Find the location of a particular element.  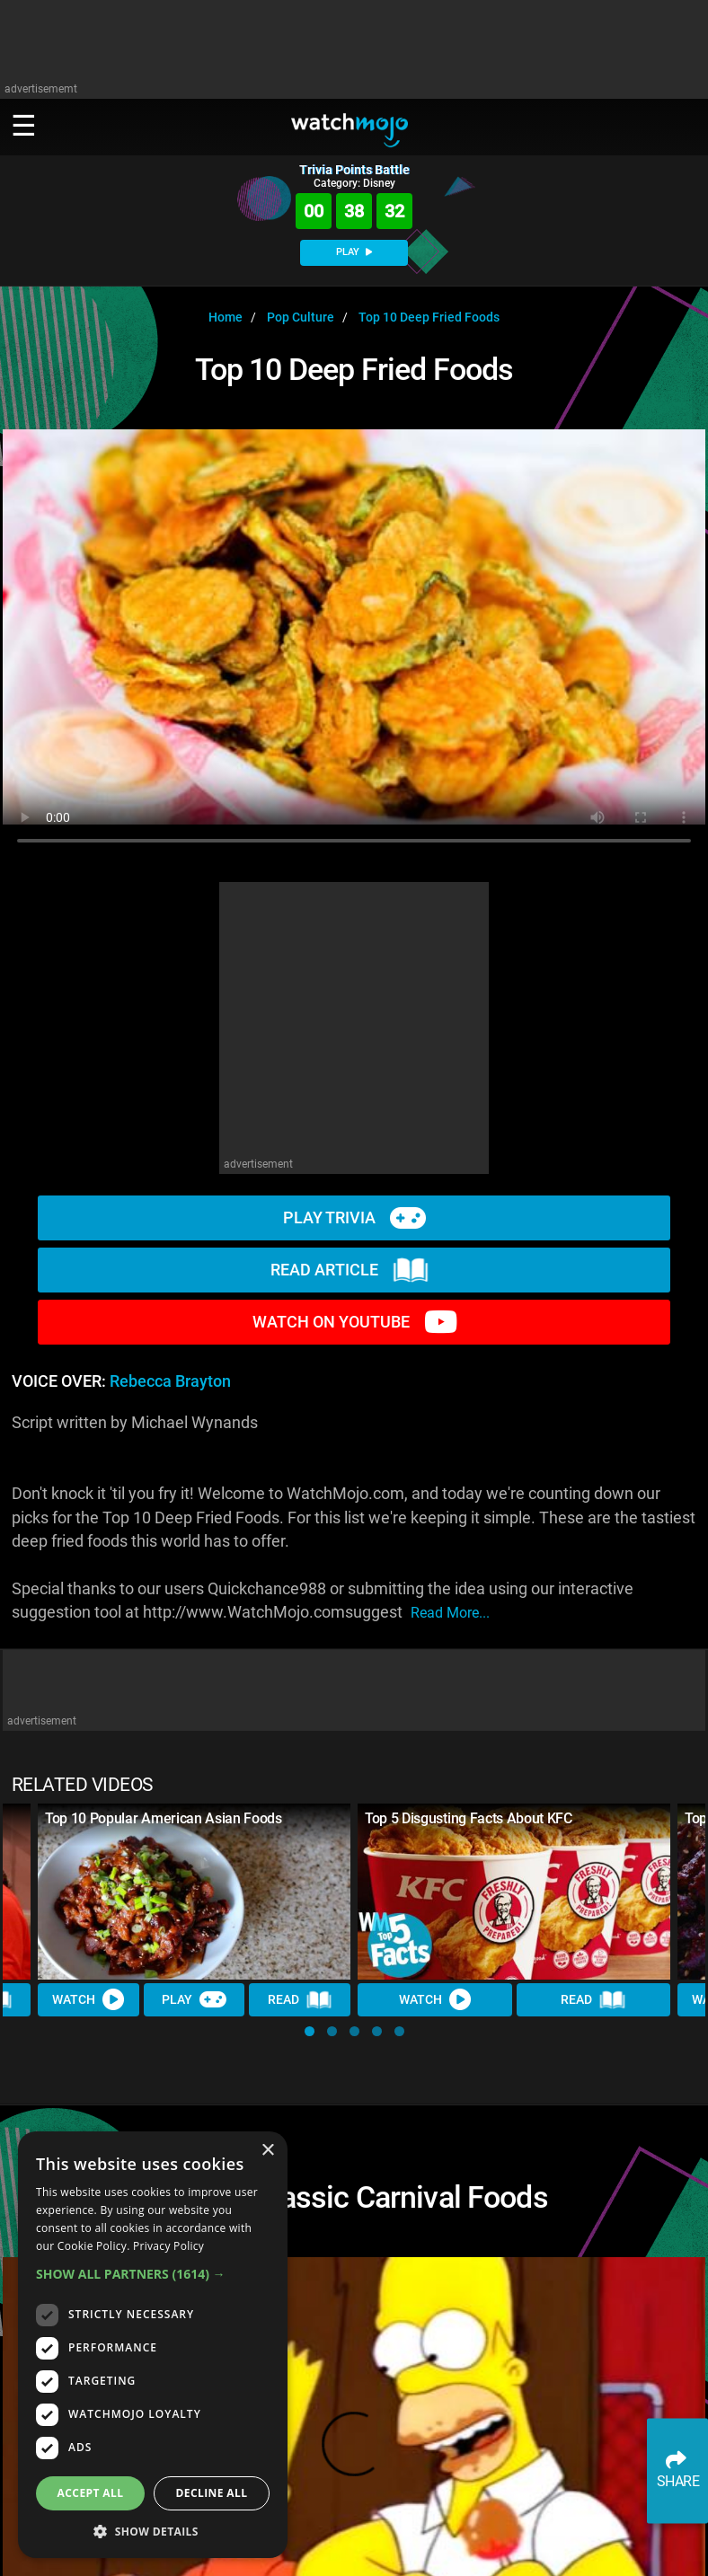

[button] is located at coordinates (309, 2031).